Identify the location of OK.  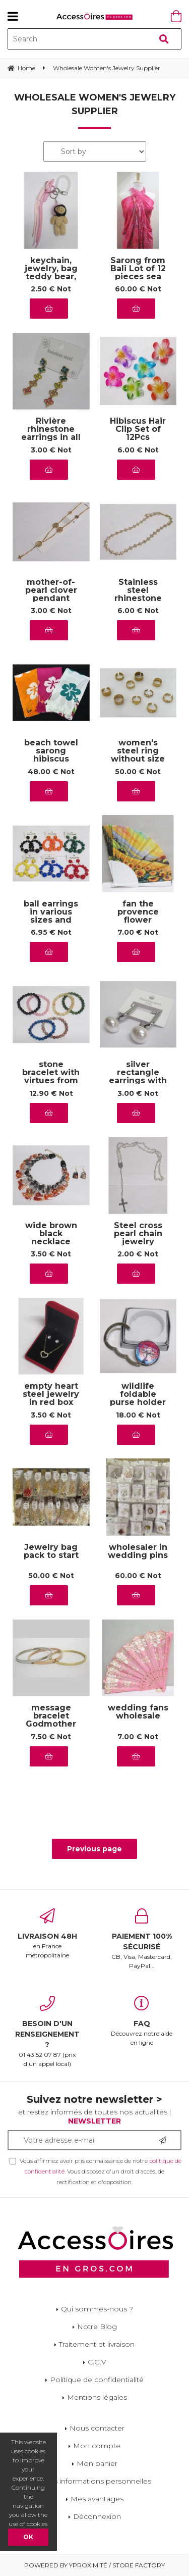
(28, 2537).